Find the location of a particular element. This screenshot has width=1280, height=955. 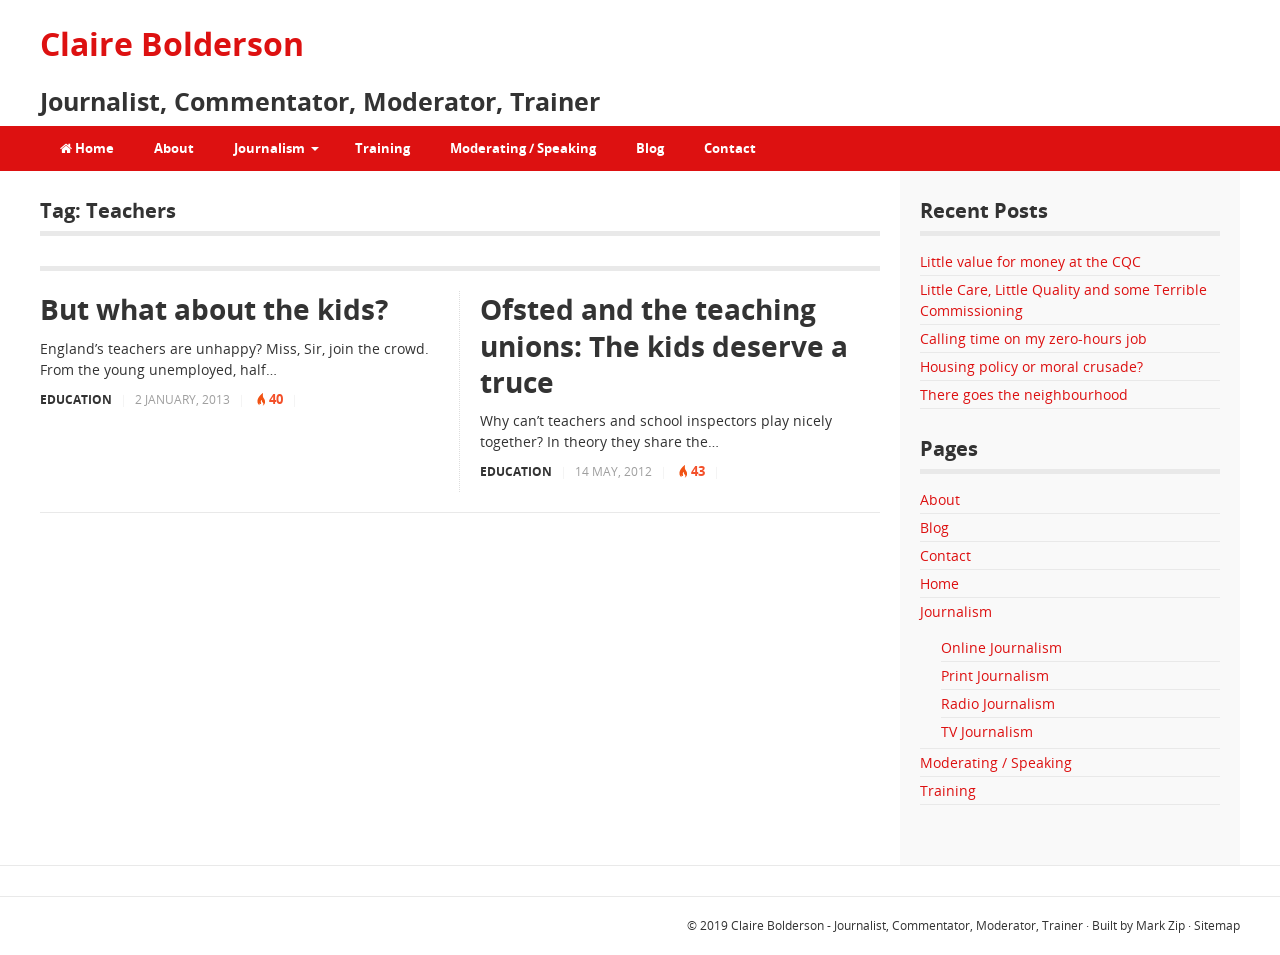

Contact is located at coordinates (730, 148).